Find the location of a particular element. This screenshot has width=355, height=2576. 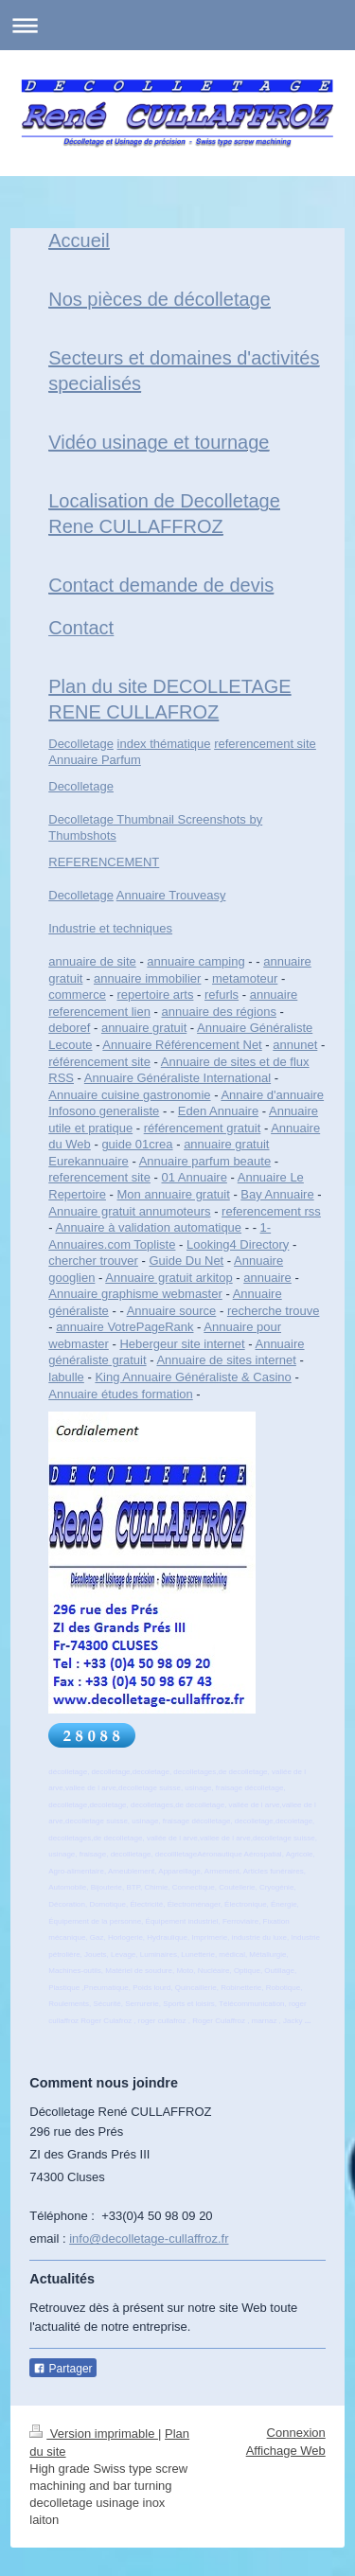

Industrie et techniques is located at coordinates (110, 928).